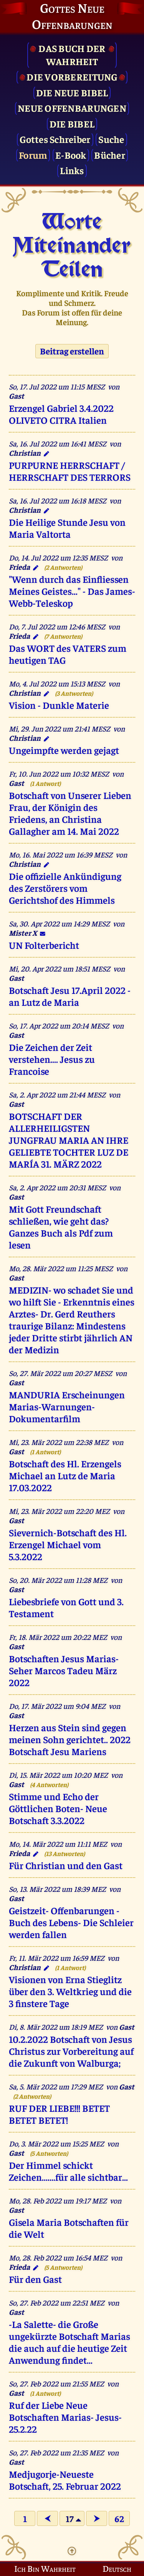  I want to click on Sievernich-Botschaft des Hl. Erzengel Michael vom 5.3.2022, so click(68, 1544).